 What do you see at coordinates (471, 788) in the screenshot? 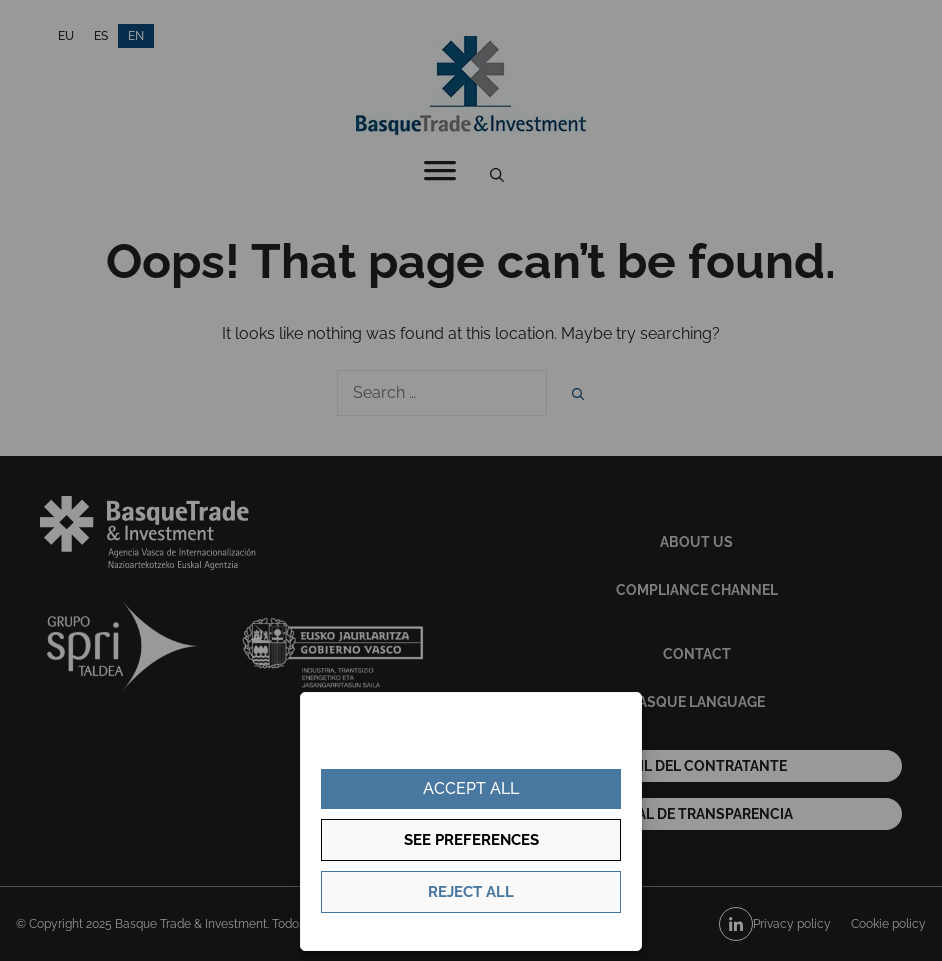
I see `Accept all` at bounding box center [471, 788].